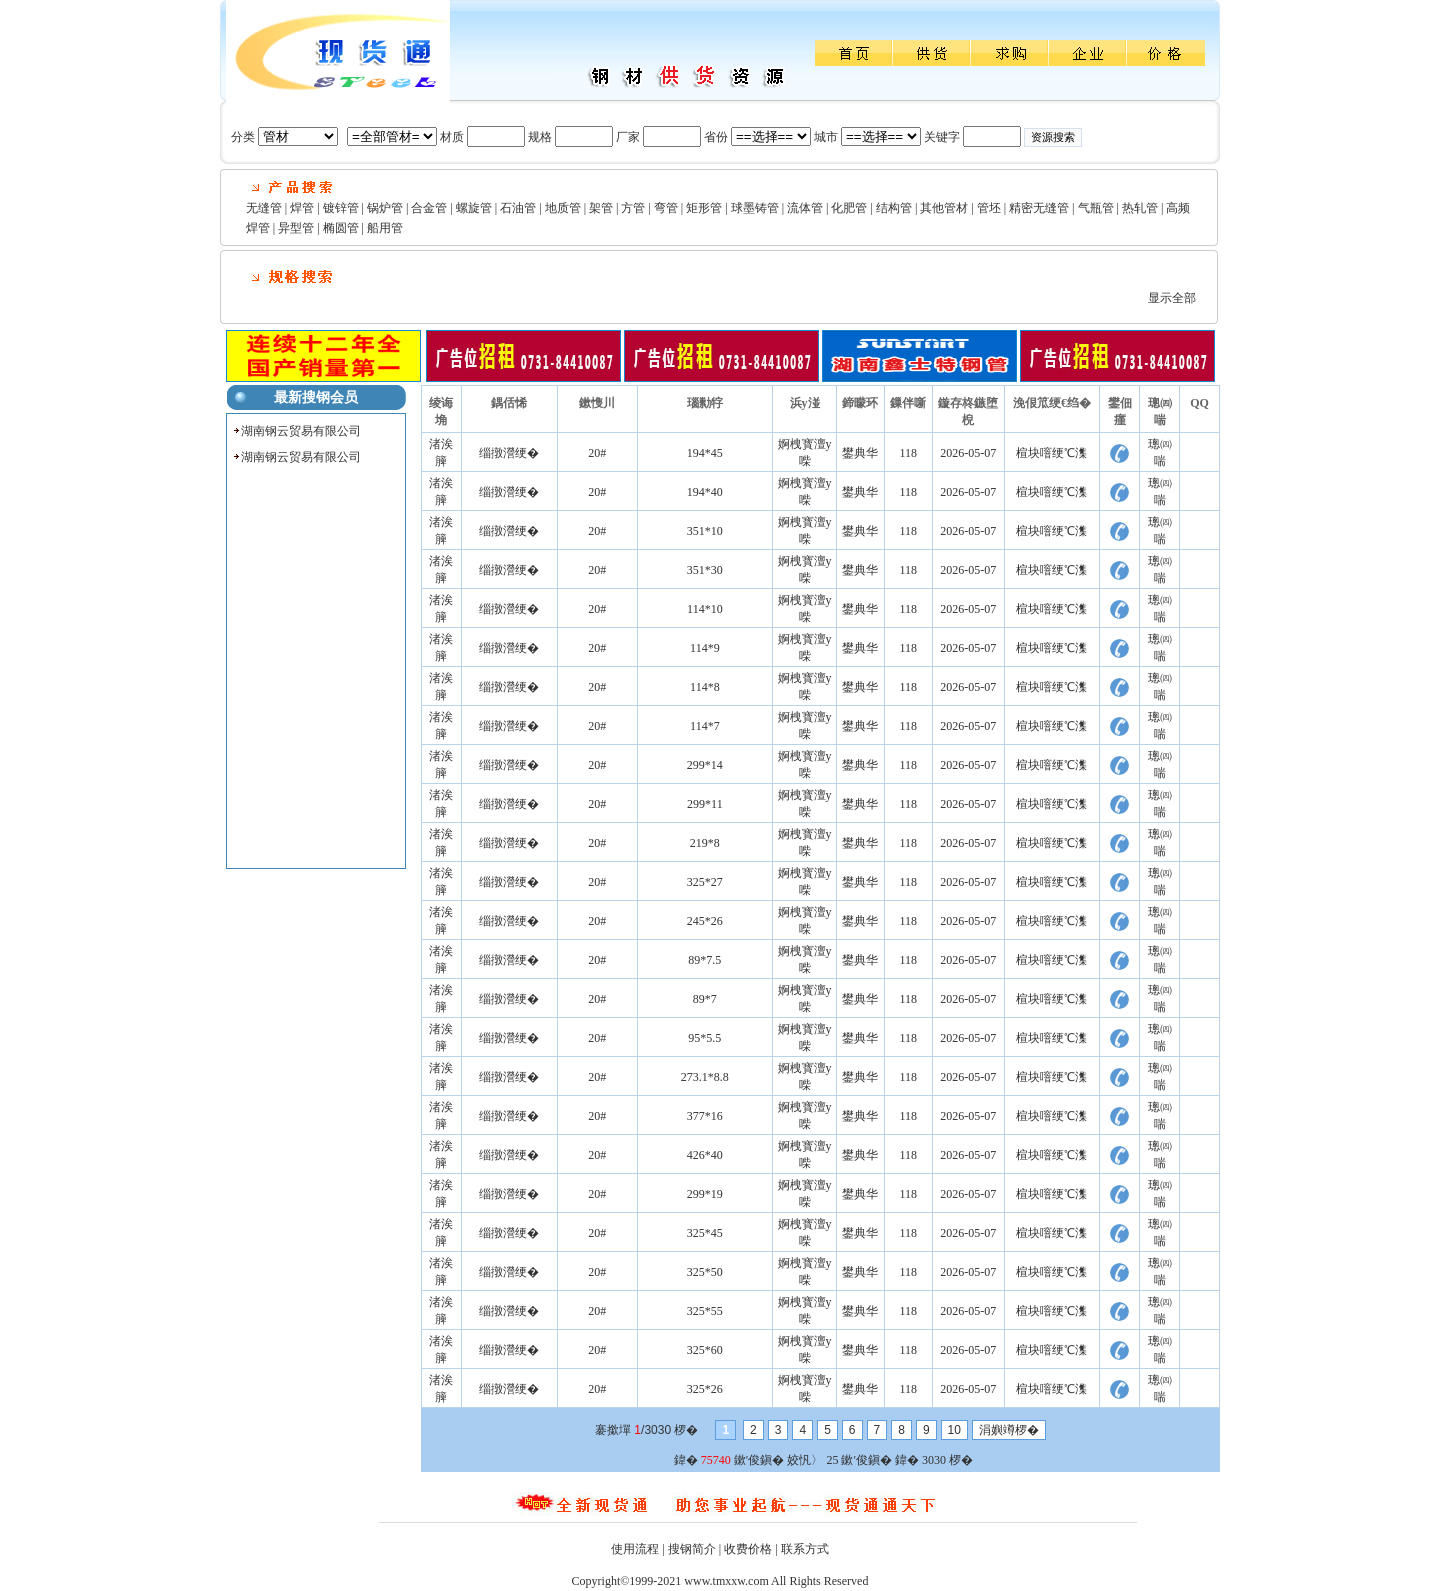 This screenshot has height=1591, width=1440. Describe the element at coordinates (894, 208) in the screenshot. I see `结构管` at that location.